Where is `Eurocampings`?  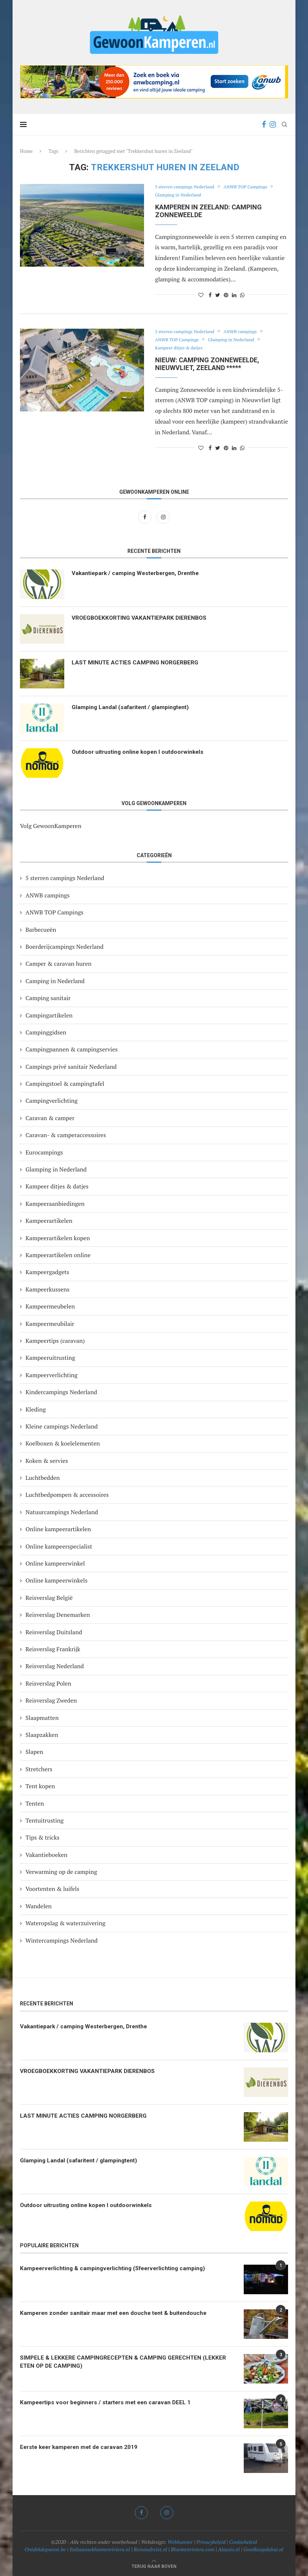 Eurocampings is located at coordinates (44, 1152).